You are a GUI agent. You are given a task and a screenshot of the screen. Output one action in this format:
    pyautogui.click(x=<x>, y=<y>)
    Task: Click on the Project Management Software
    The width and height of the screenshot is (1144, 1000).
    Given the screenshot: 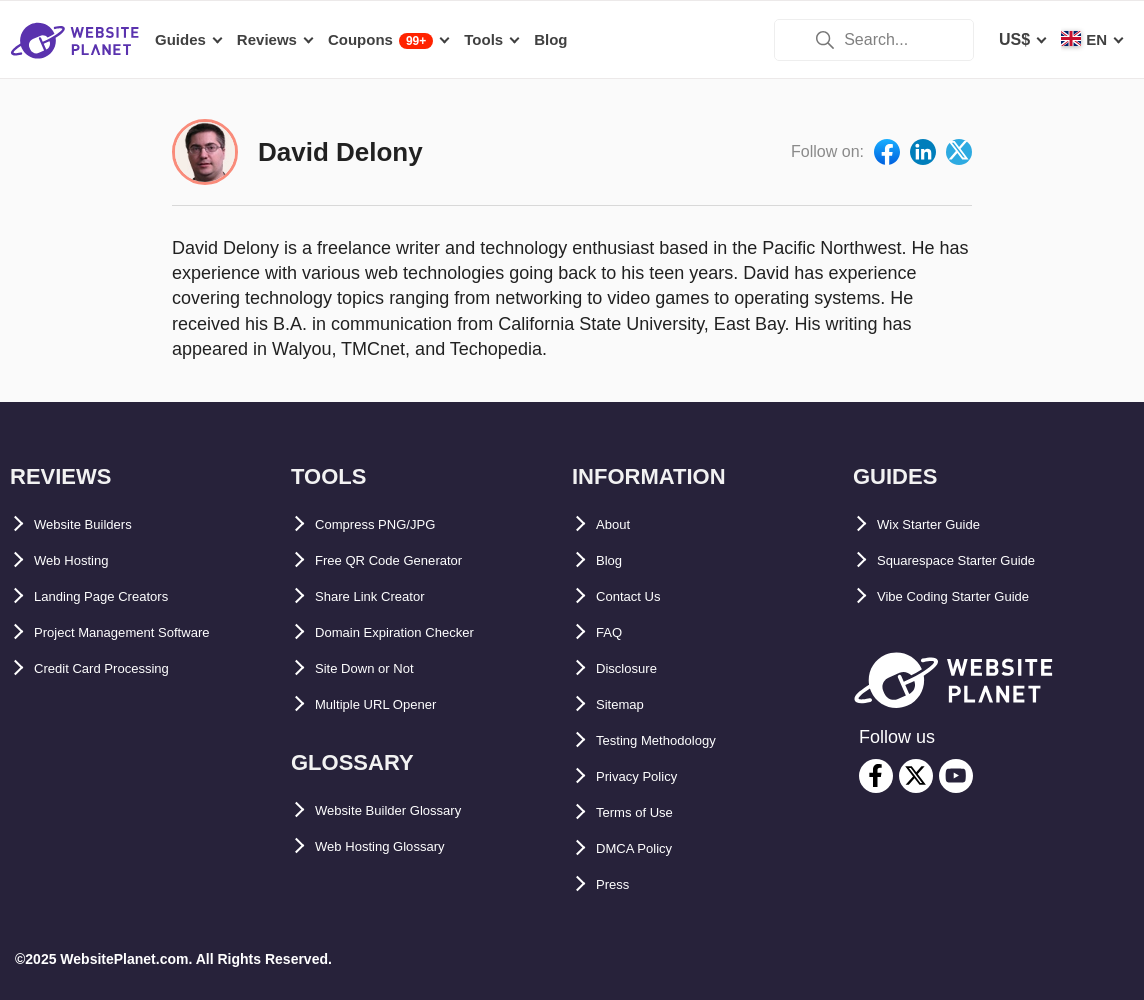 What is the action you would take?
    pyautogui.click(x=148, y=632)
    